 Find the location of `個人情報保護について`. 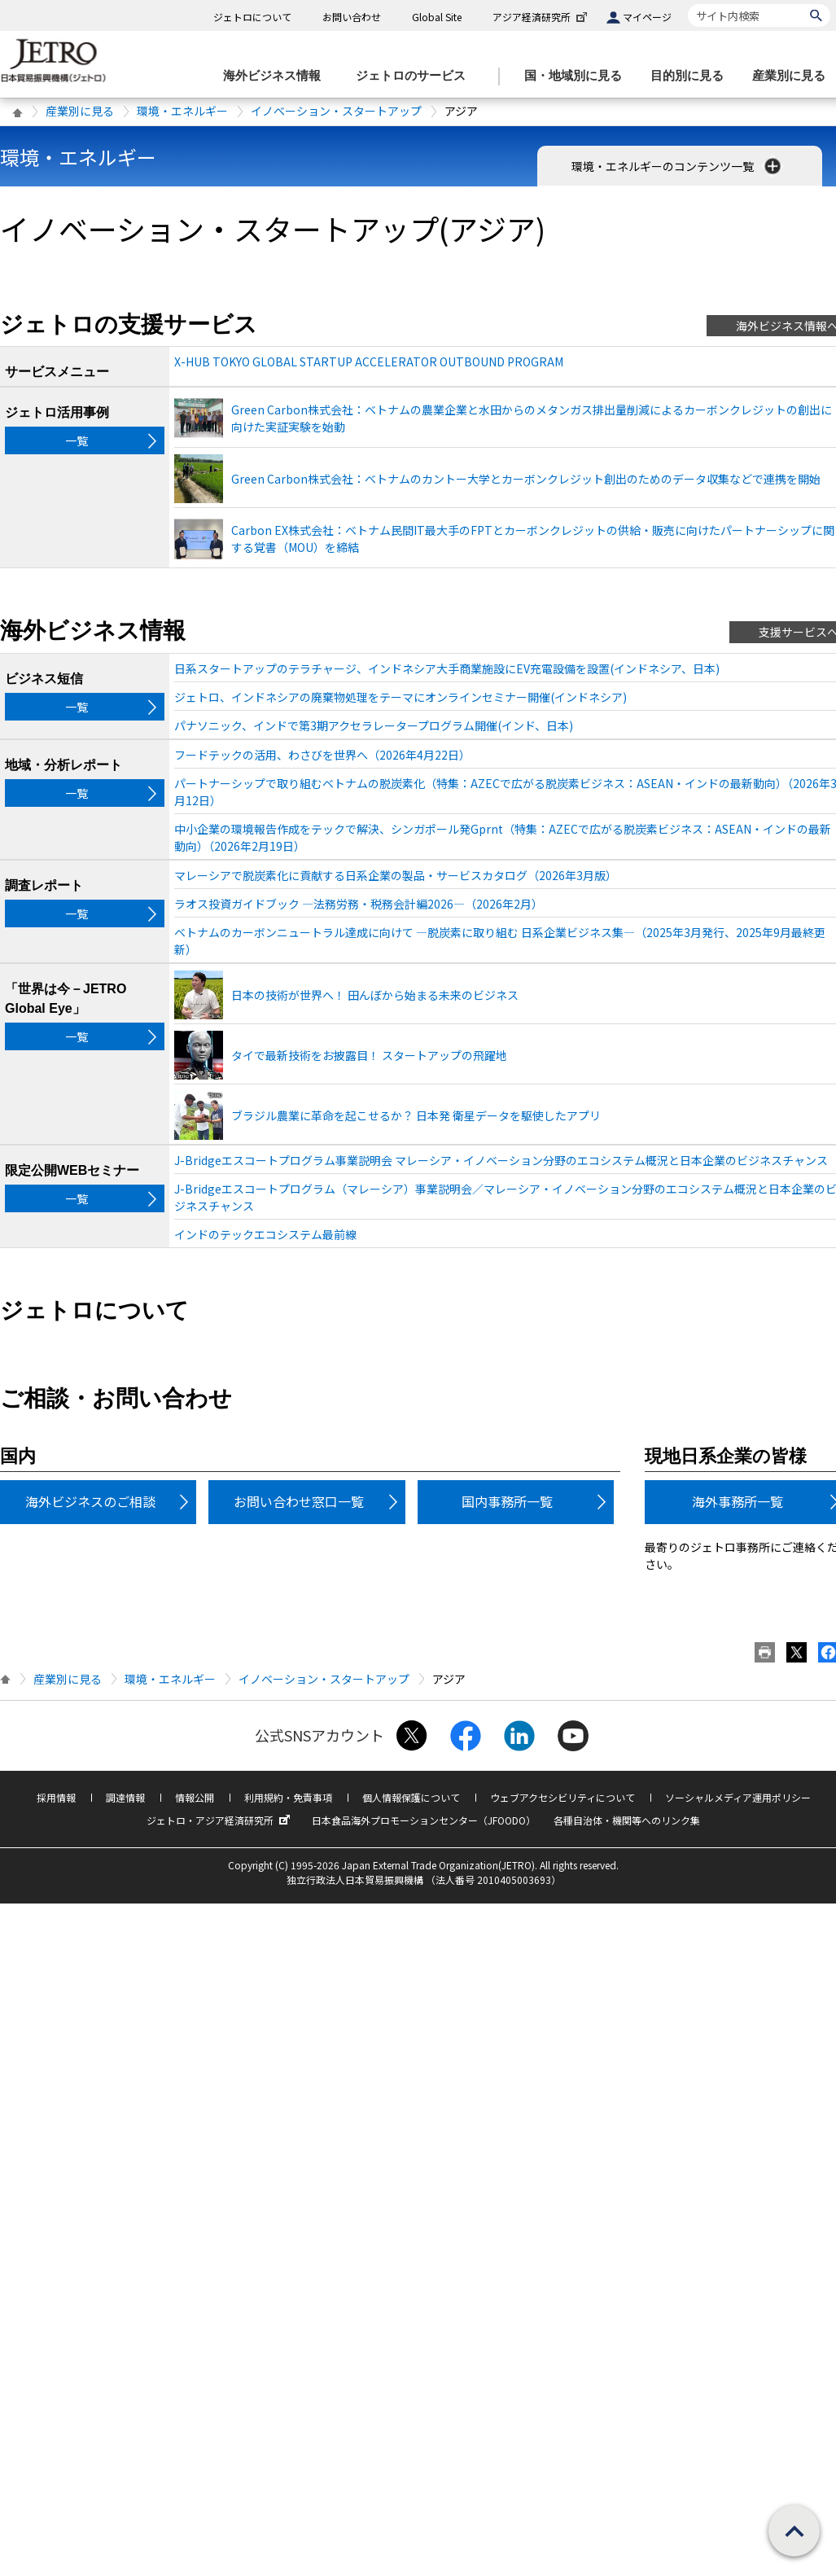

個人情報保護について is located at coordinates (411, 1797).